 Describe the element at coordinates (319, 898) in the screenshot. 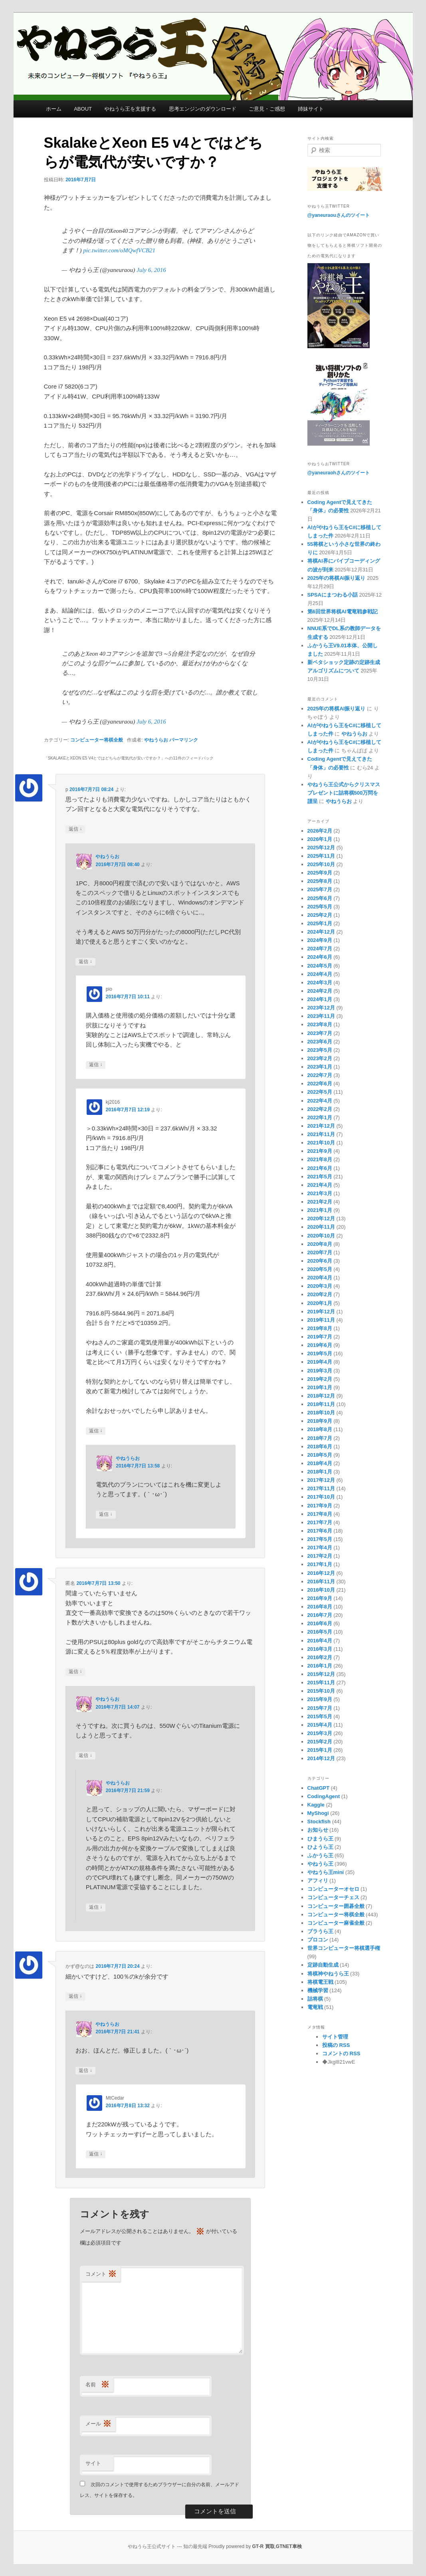

I see `2025年6月` at that location.